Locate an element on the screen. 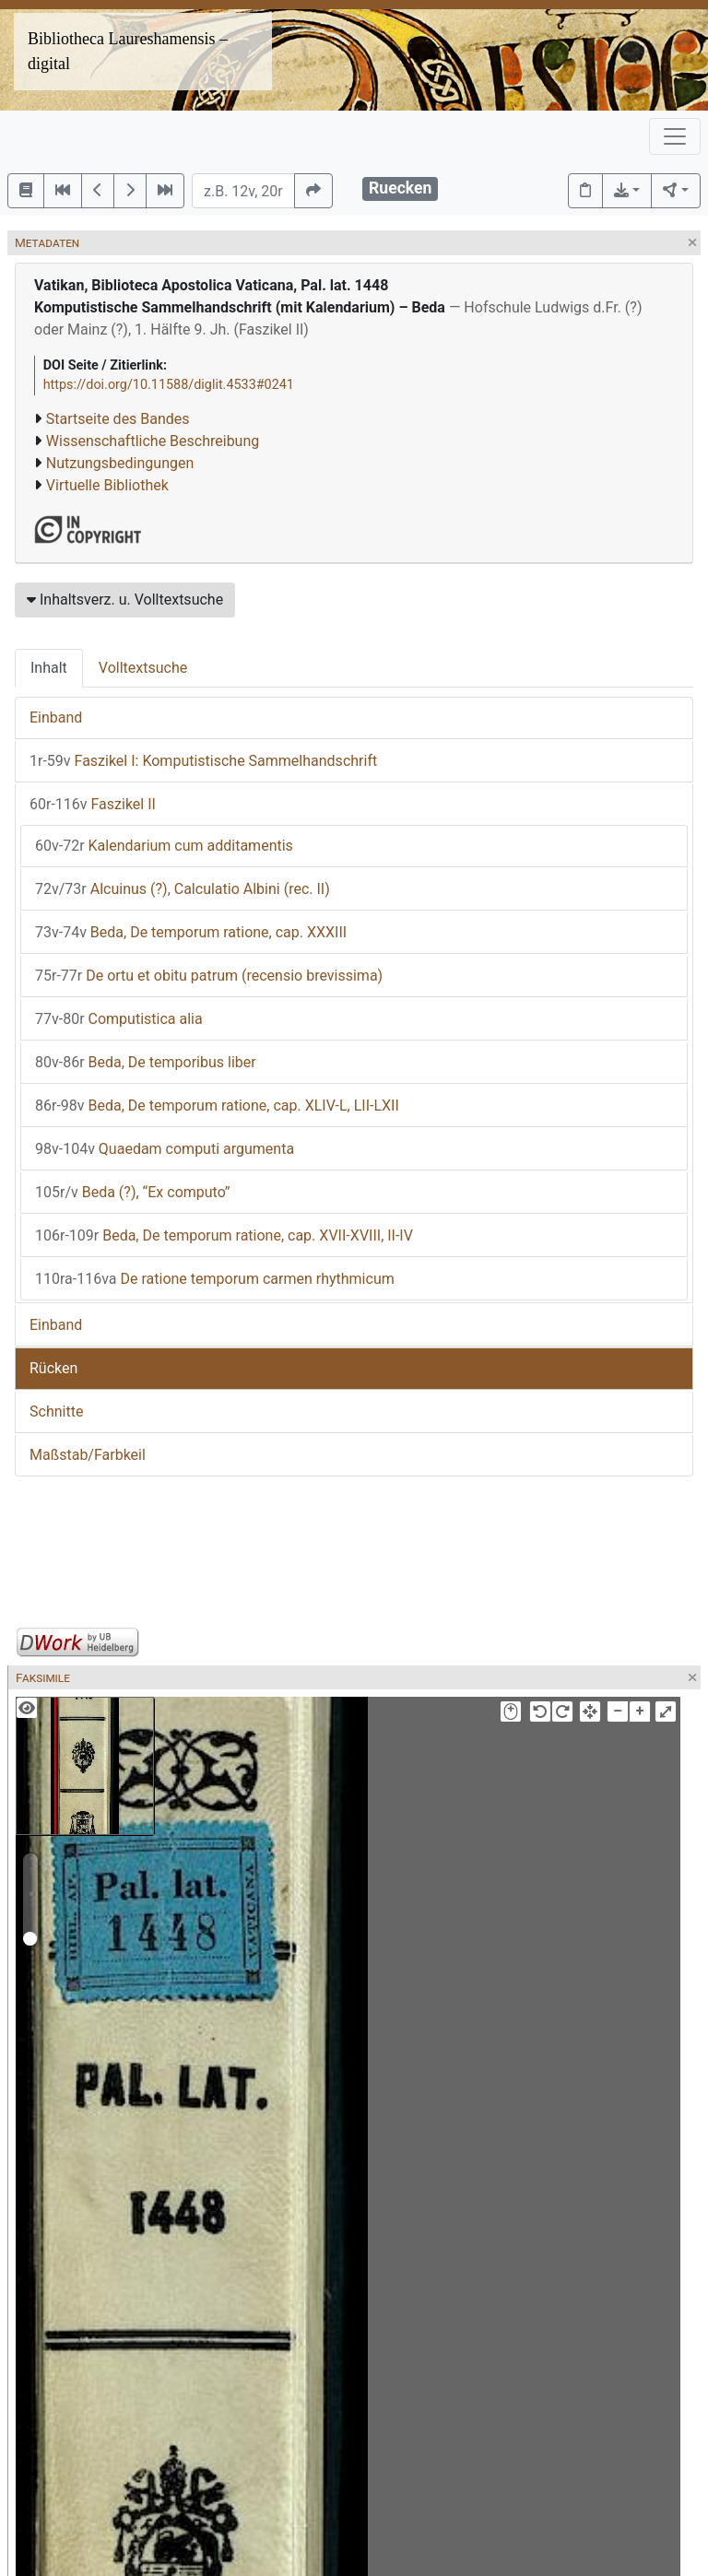  Beda, De temporum ratione, cap. XXXIII is located at coordinates (191, 932).